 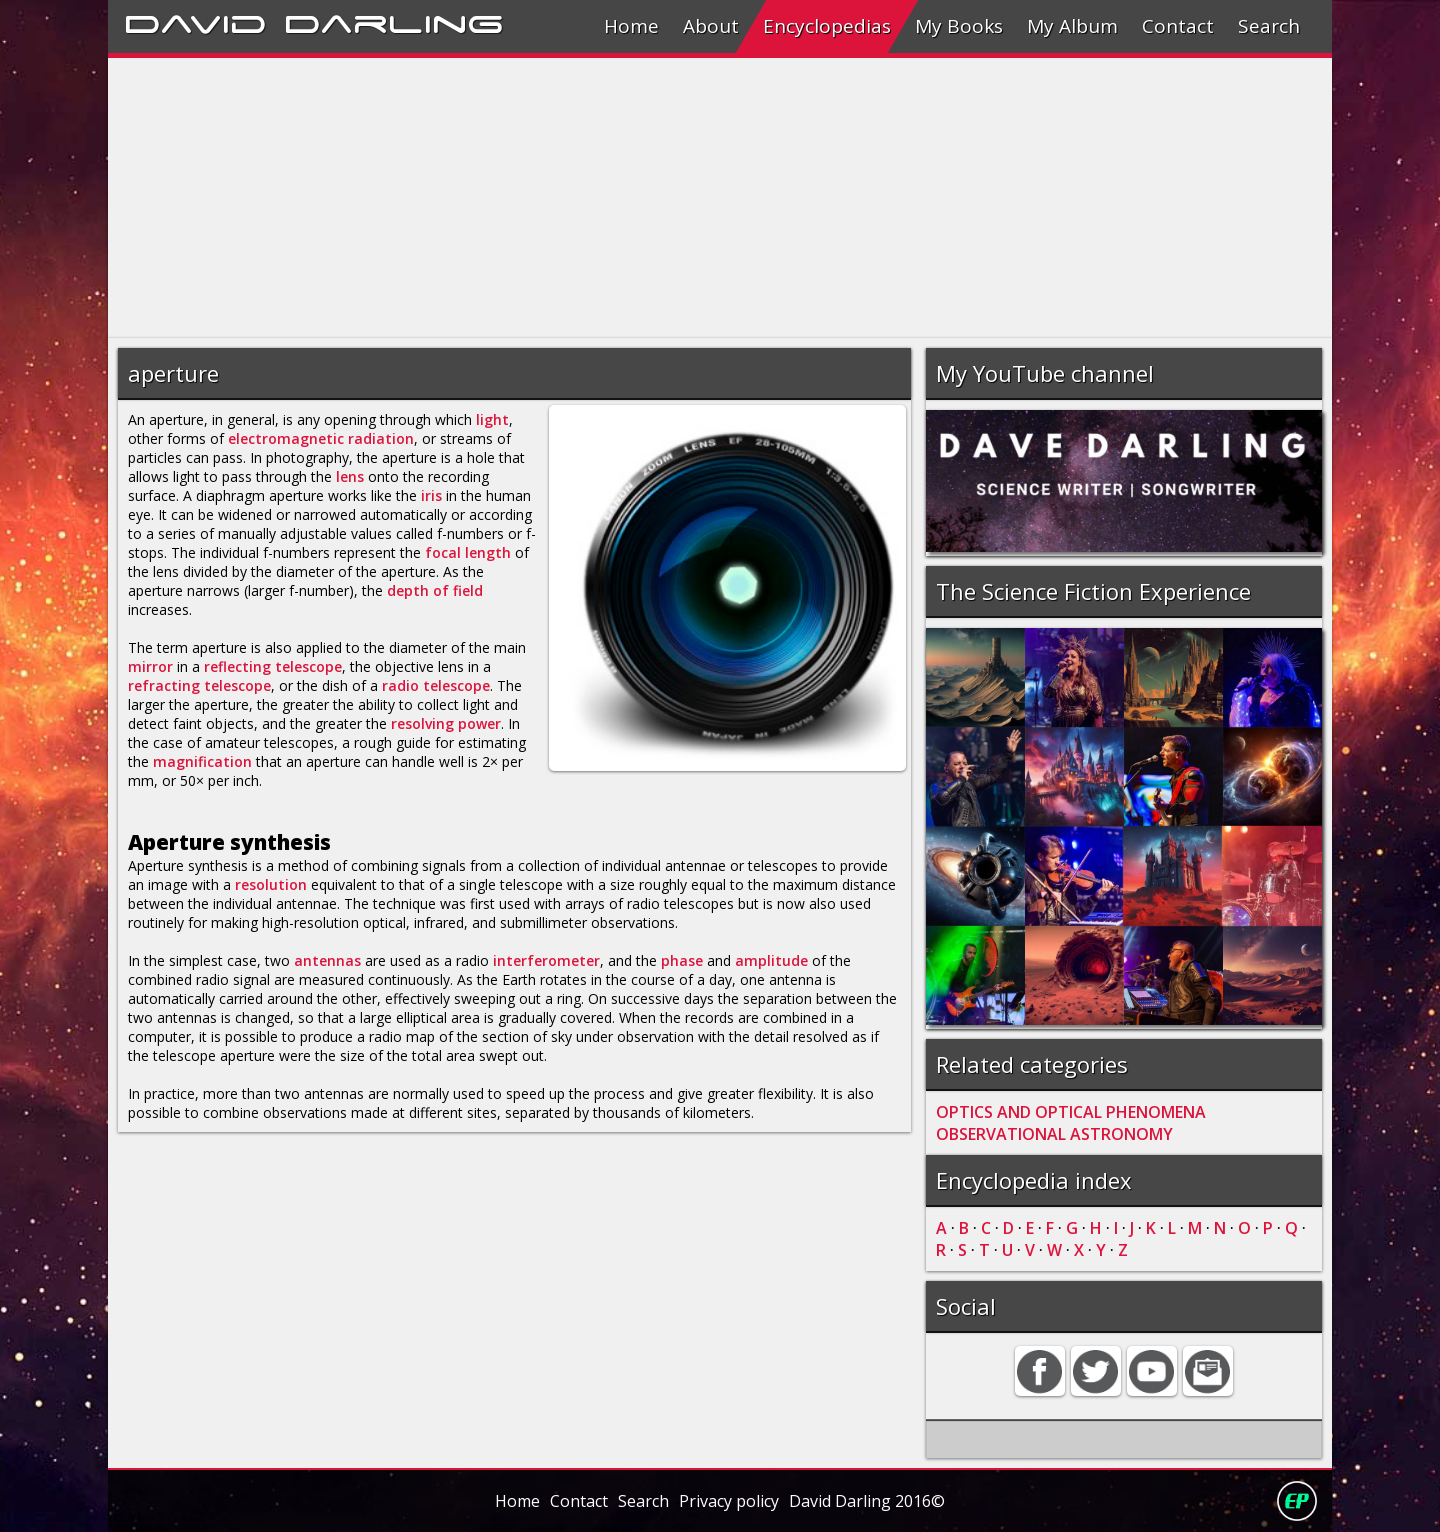 What do you see at coordinates (631, 26) in the screenshot?
I see `Home` at bounding box center [631, 26].